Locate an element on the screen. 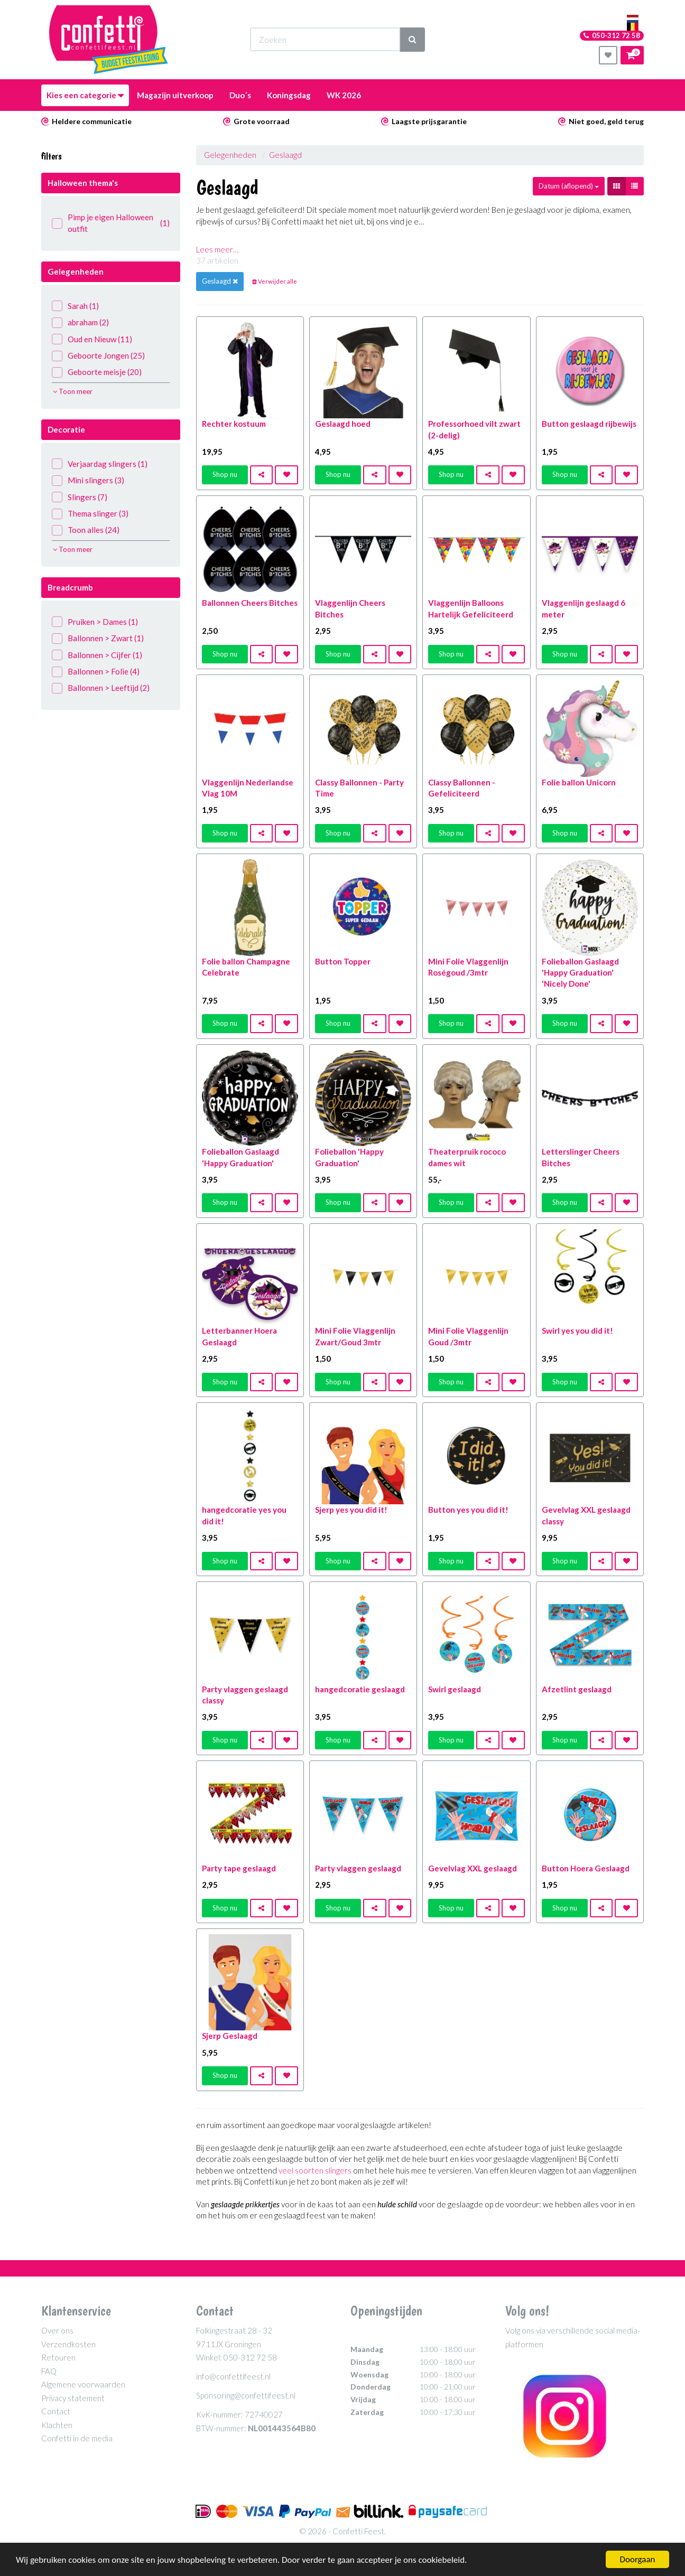 Image resolution: width=685 pixels, height=2576 pixels. Verzendkosten is located at coordinates (68, 2344).